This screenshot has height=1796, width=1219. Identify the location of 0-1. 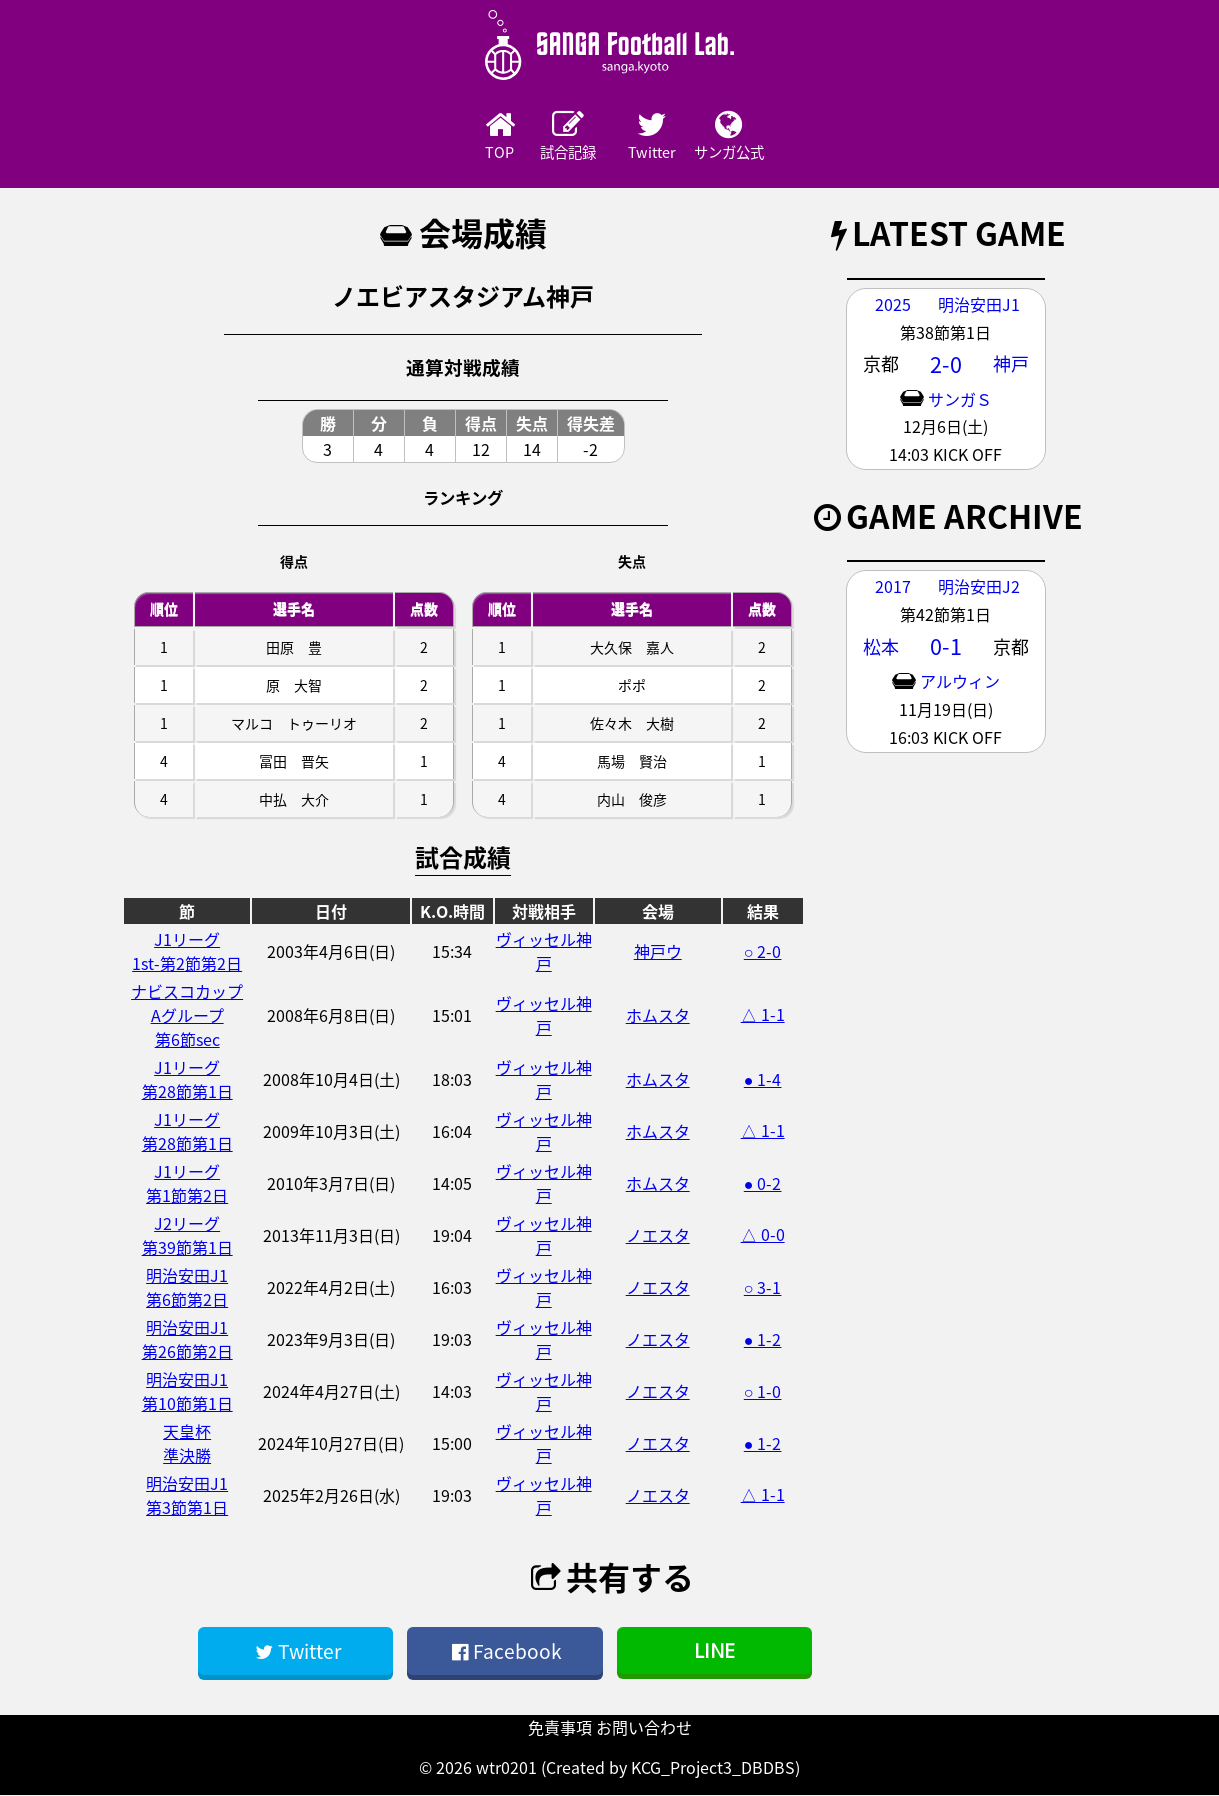
(946, 647).